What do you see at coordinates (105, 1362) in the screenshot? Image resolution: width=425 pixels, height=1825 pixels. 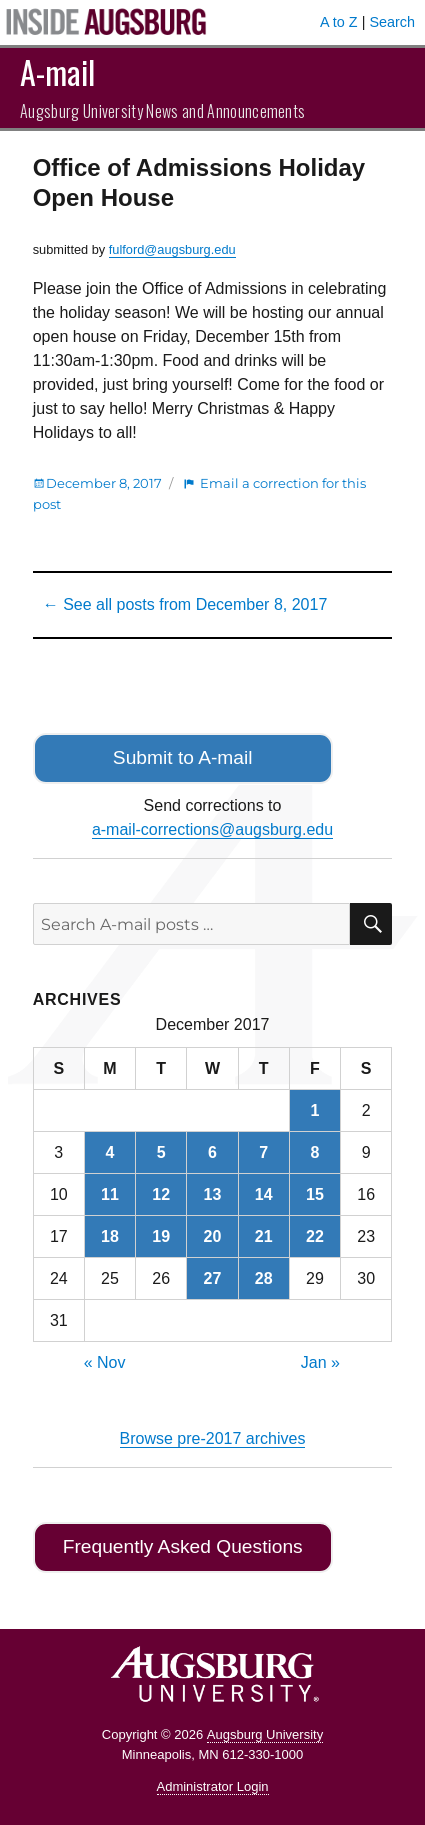 I see `« Nov` at bounding box center [105, 1362].